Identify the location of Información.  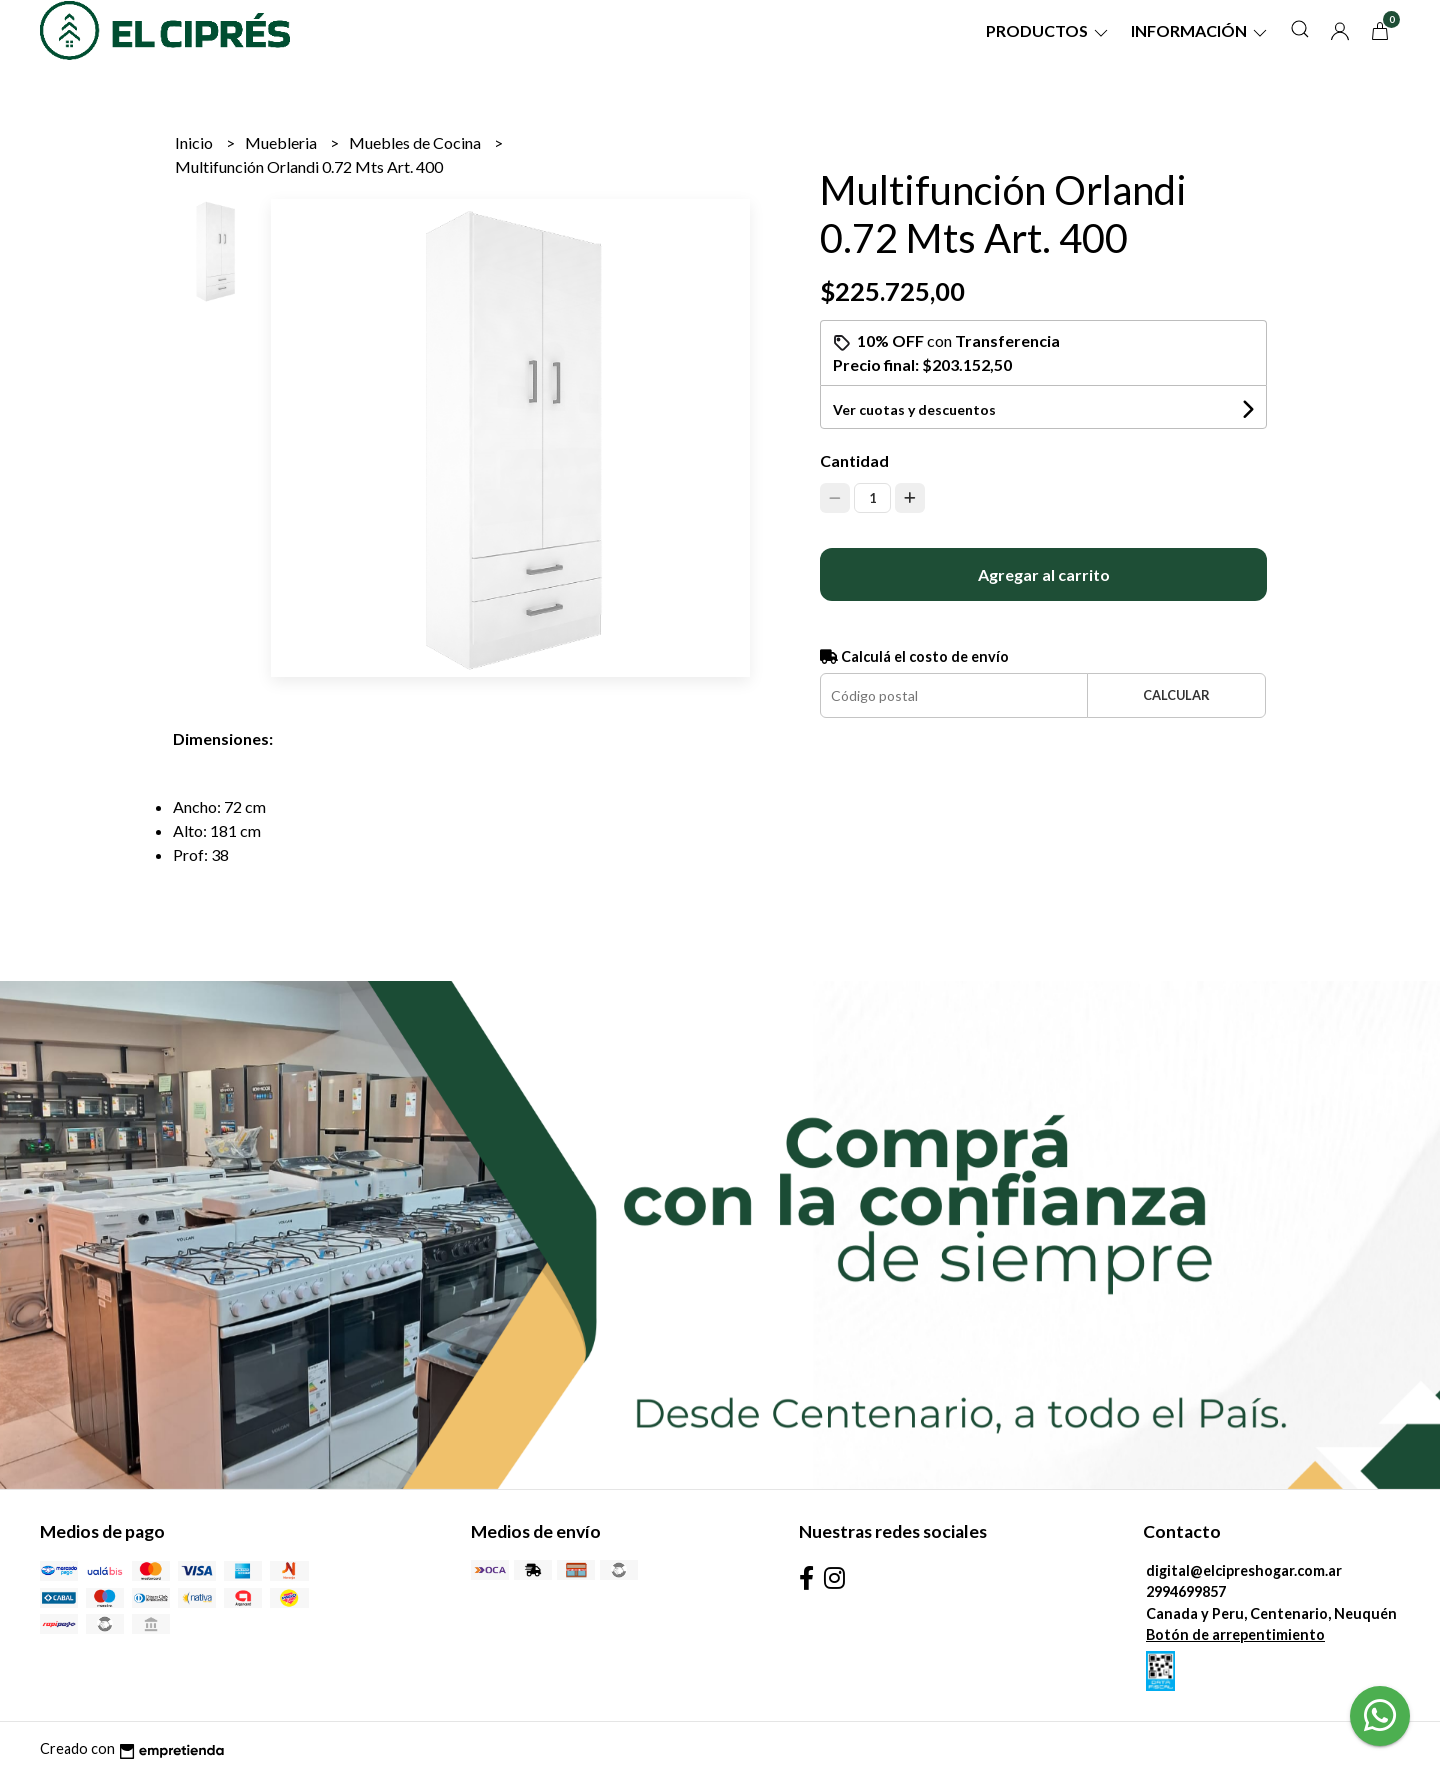
(1200, 30).